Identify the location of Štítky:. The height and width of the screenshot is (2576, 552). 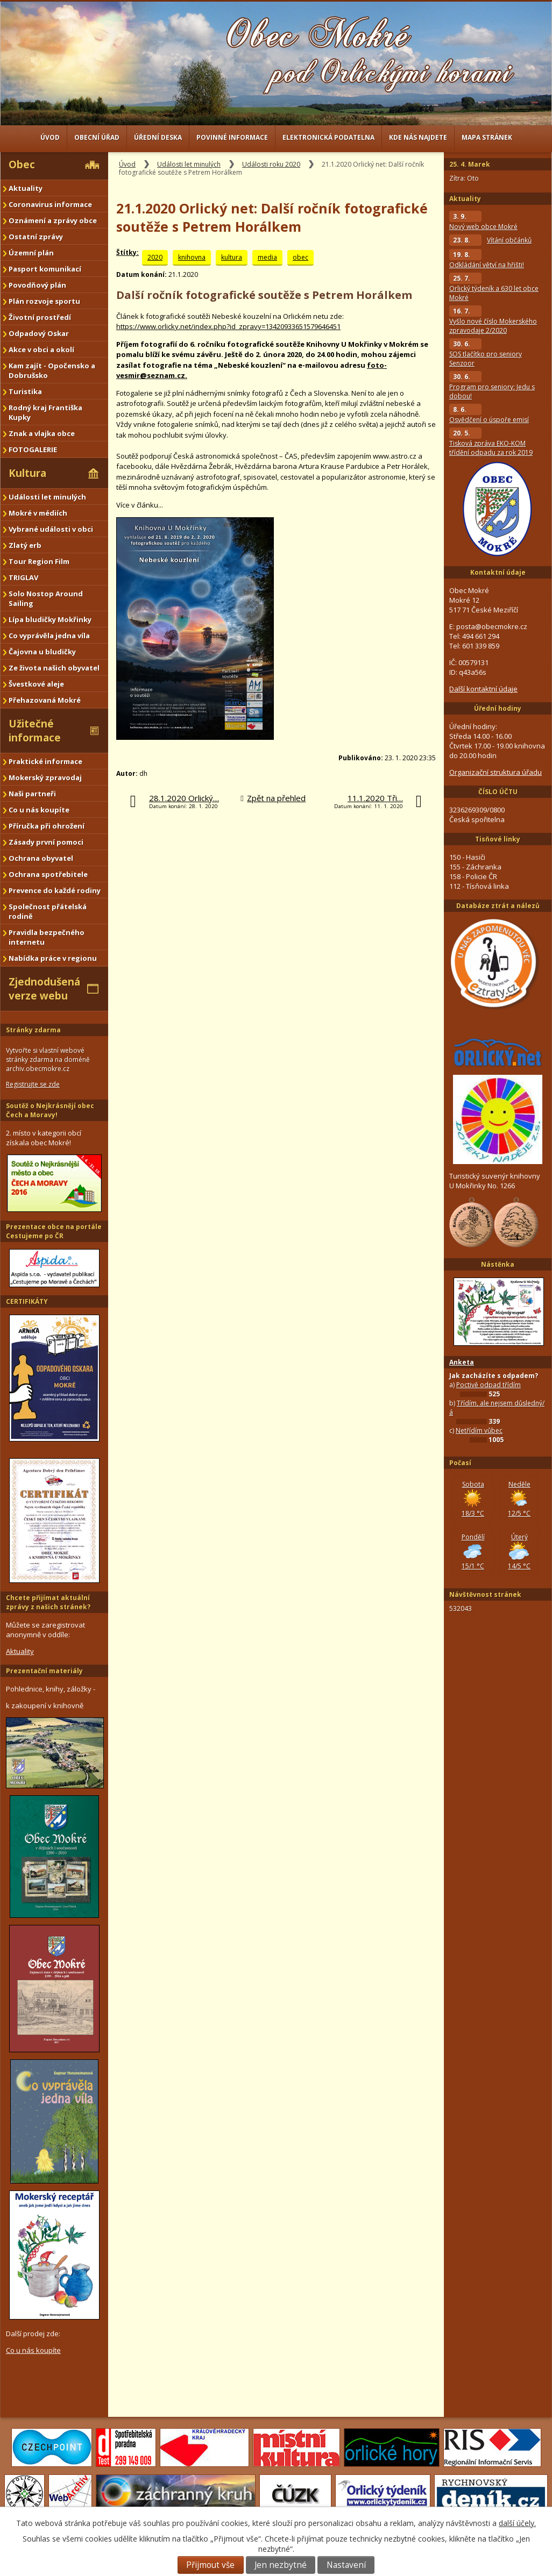
(127, 252).